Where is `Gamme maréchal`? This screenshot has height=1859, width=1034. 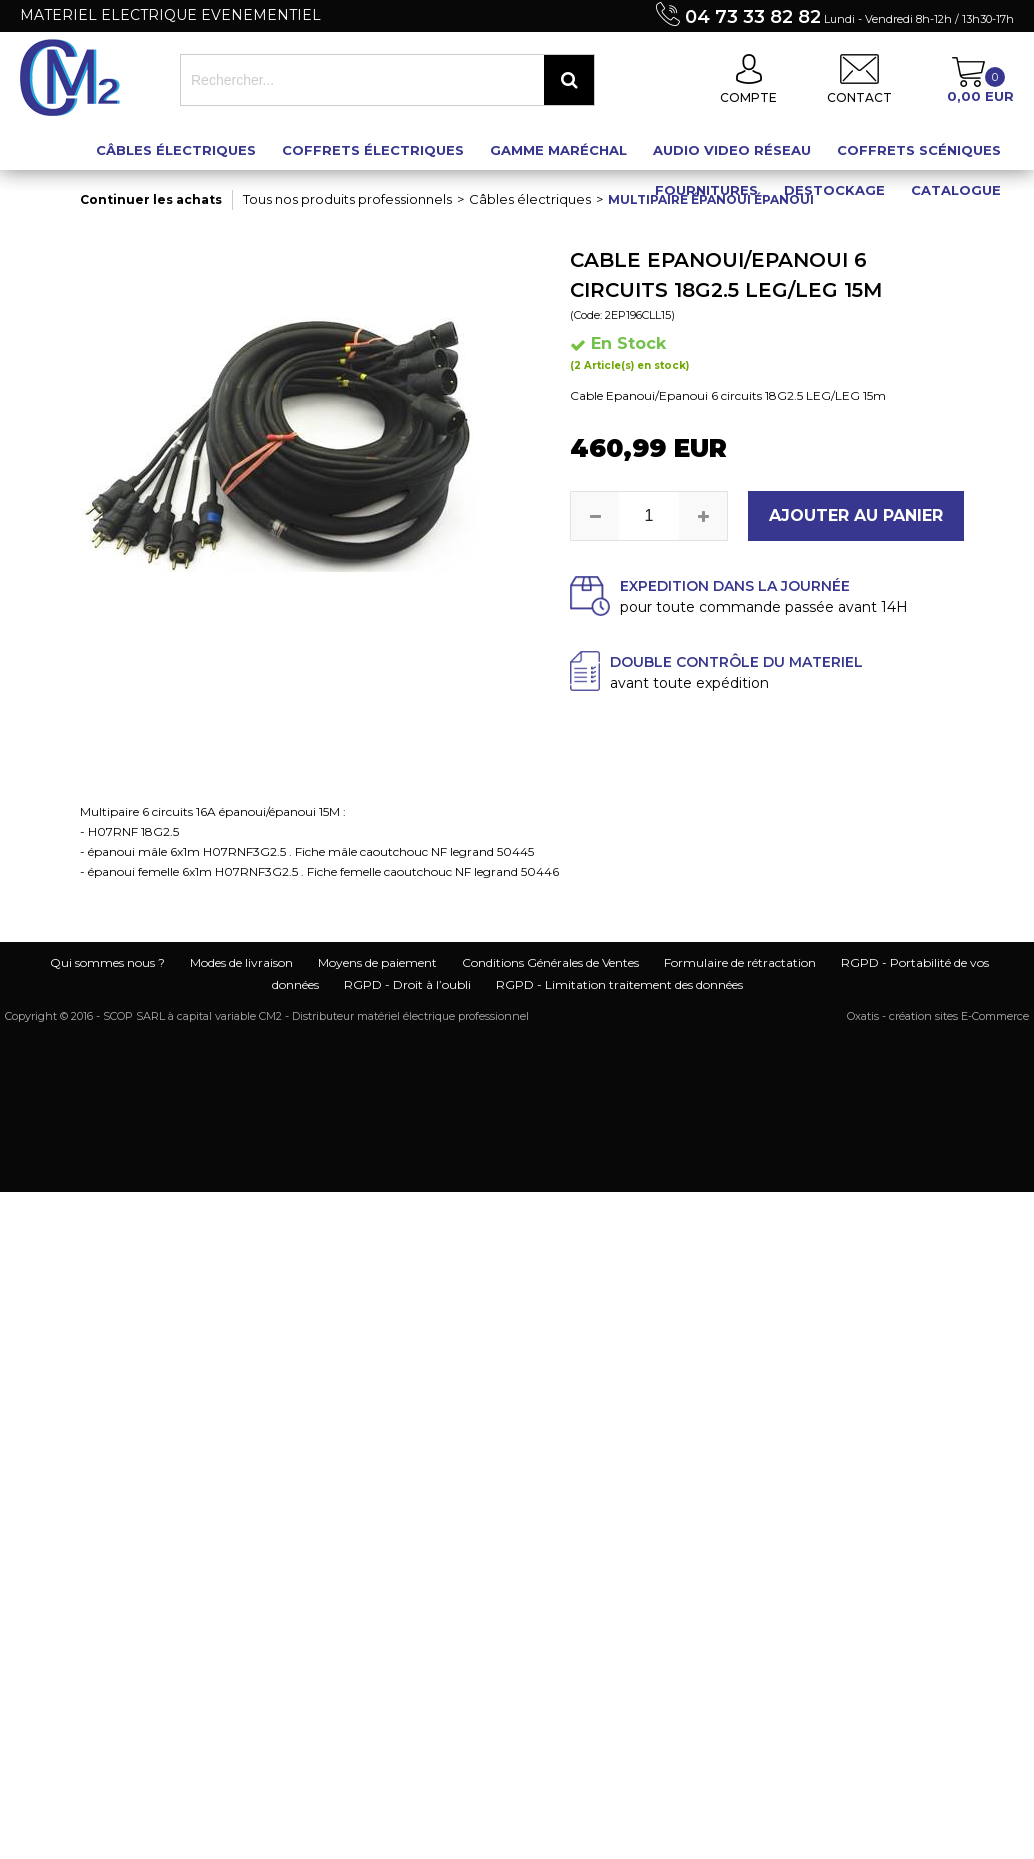 Gamme maréchal is located at coordinates (558, 150).